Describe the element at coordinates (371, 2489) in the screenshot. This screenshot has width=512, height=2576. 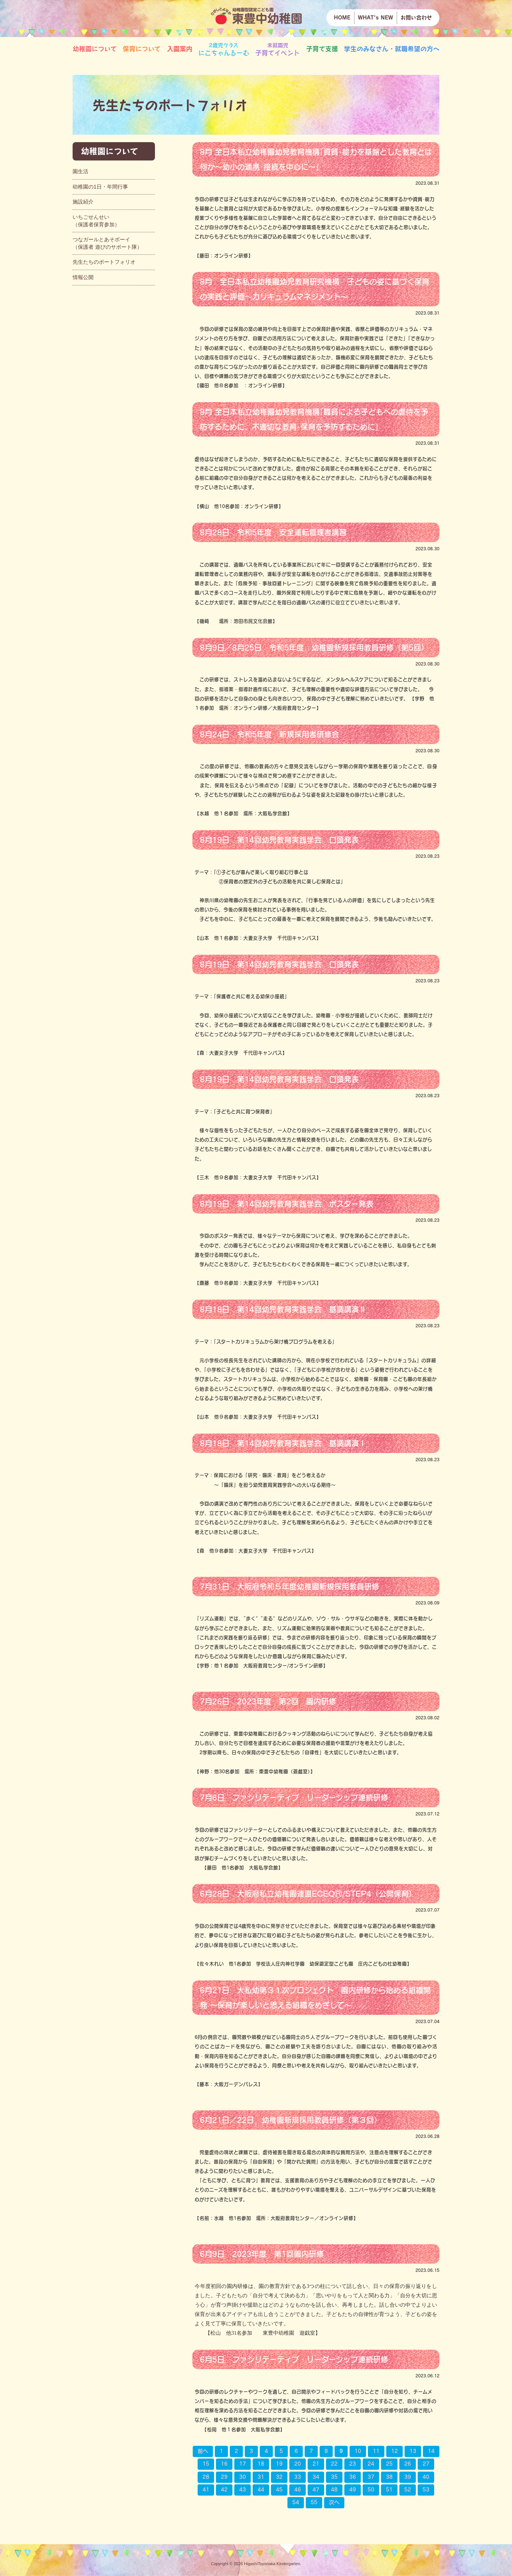
I see `50` at that location.